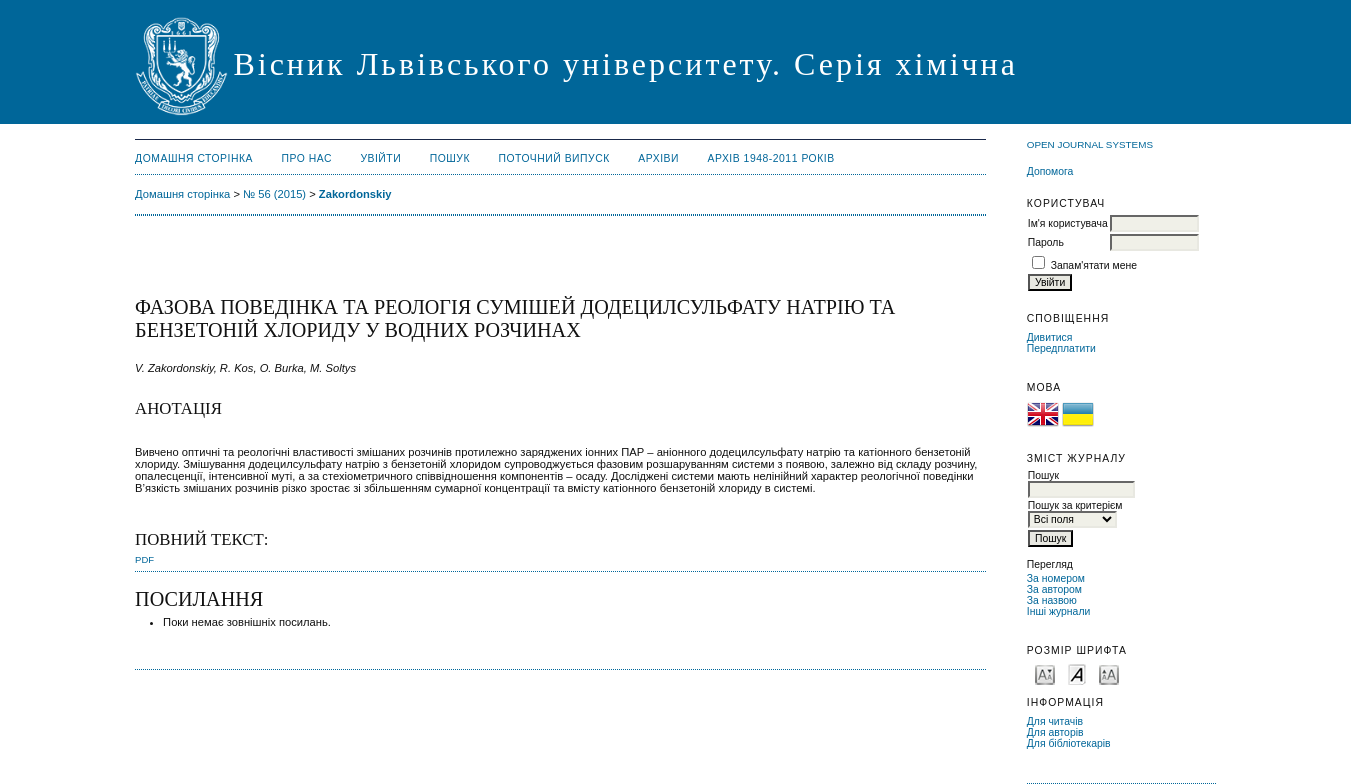 The width and height of the screenshot is (1351, 784). What do you see at coordinates (380, 158) in the screenshot?
I see `Увійти` at bounding box center [380, 158].